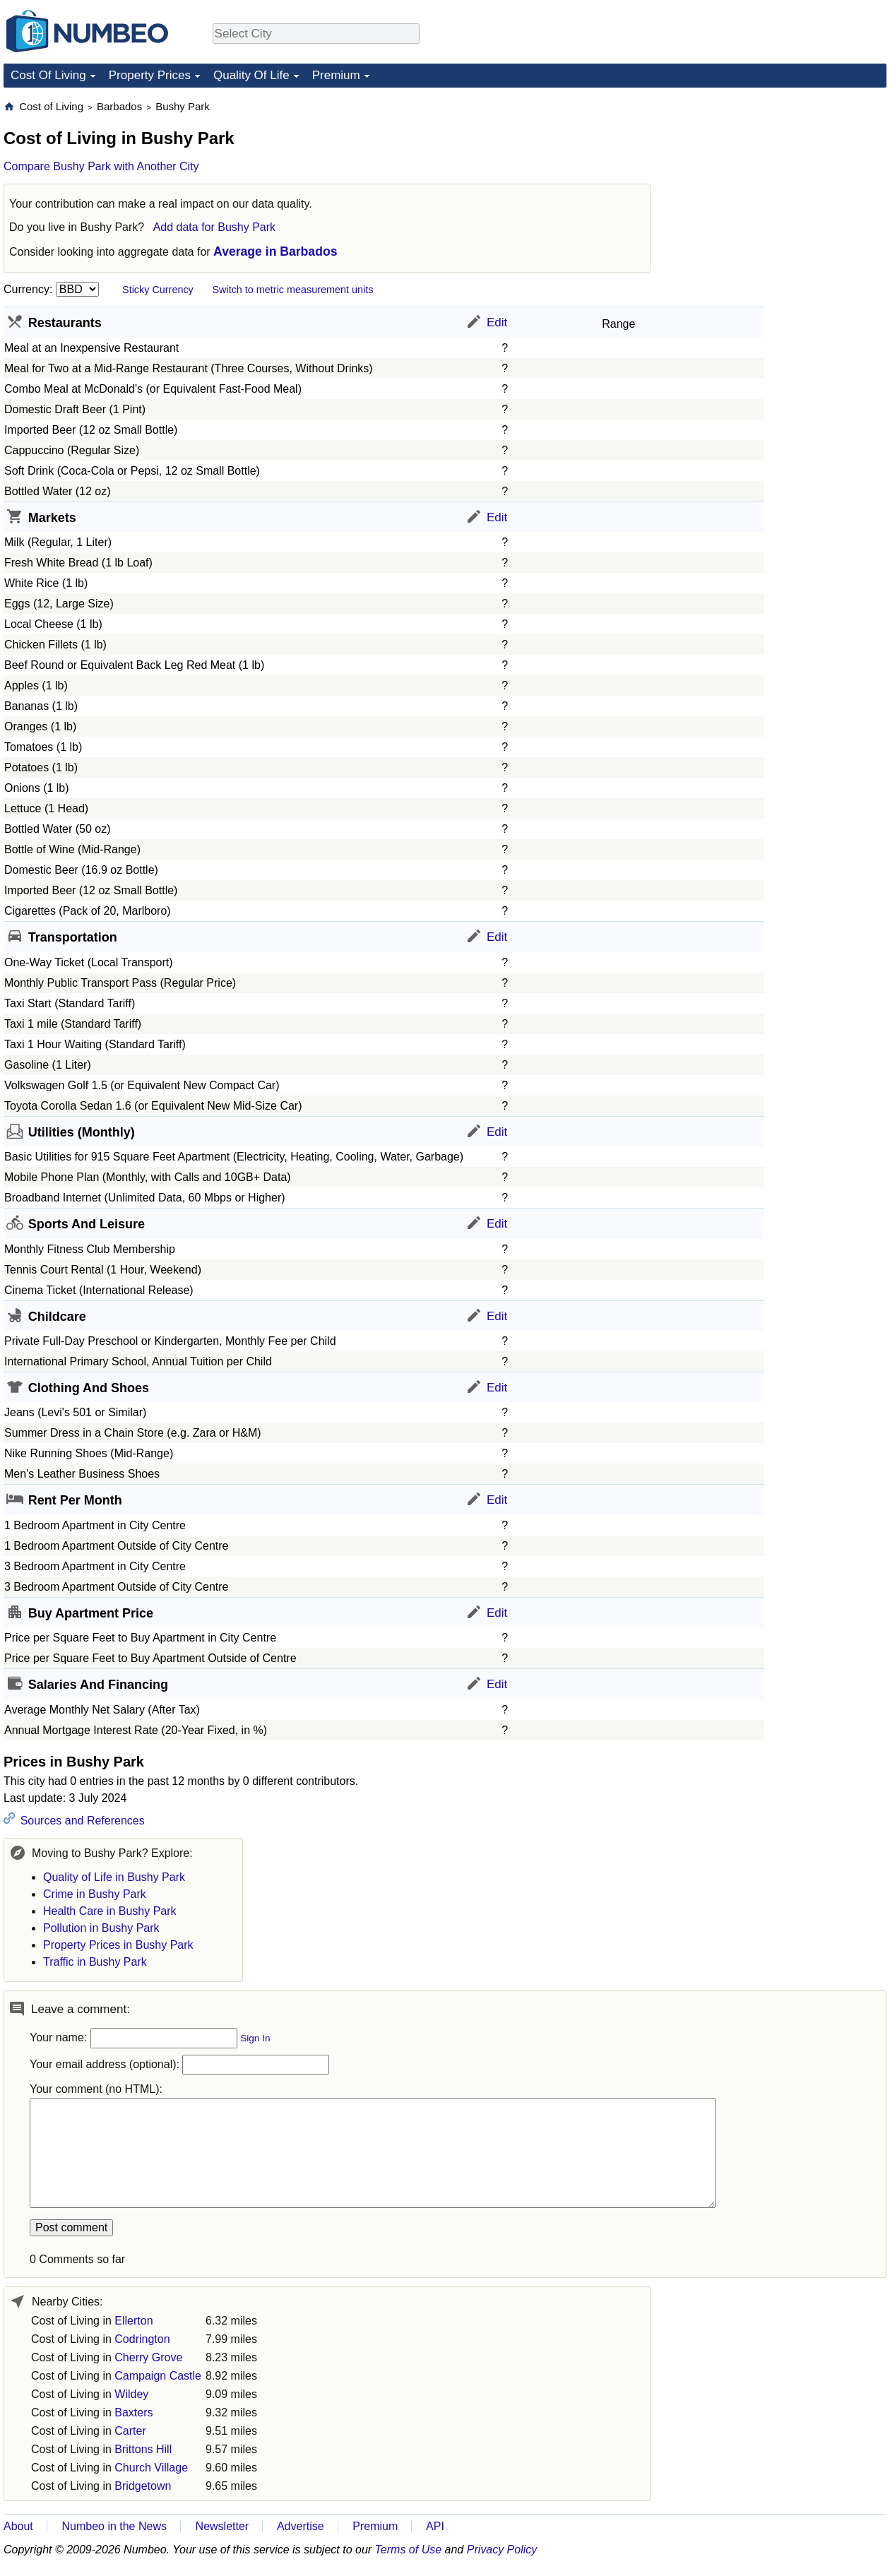 The width and height of the screenshot is (890, 2576). What do you see at coordinates (408, 2550) in the screenshot?
I see `Terms of Use` at bounding box center [408, 2550].